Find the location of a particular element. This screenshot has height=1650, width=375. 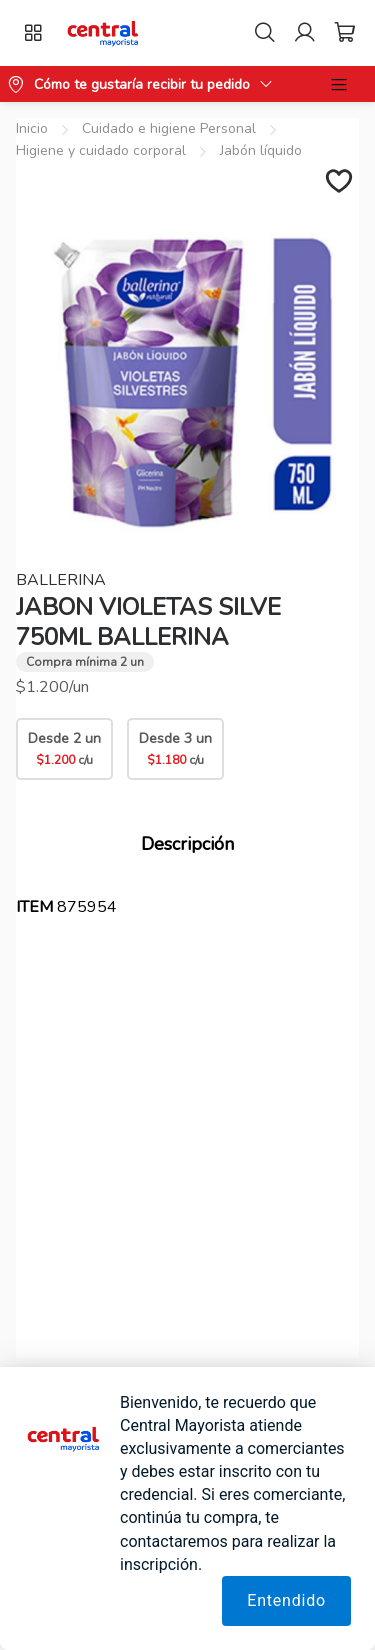

[Search] is located at coordinates (265, 33).